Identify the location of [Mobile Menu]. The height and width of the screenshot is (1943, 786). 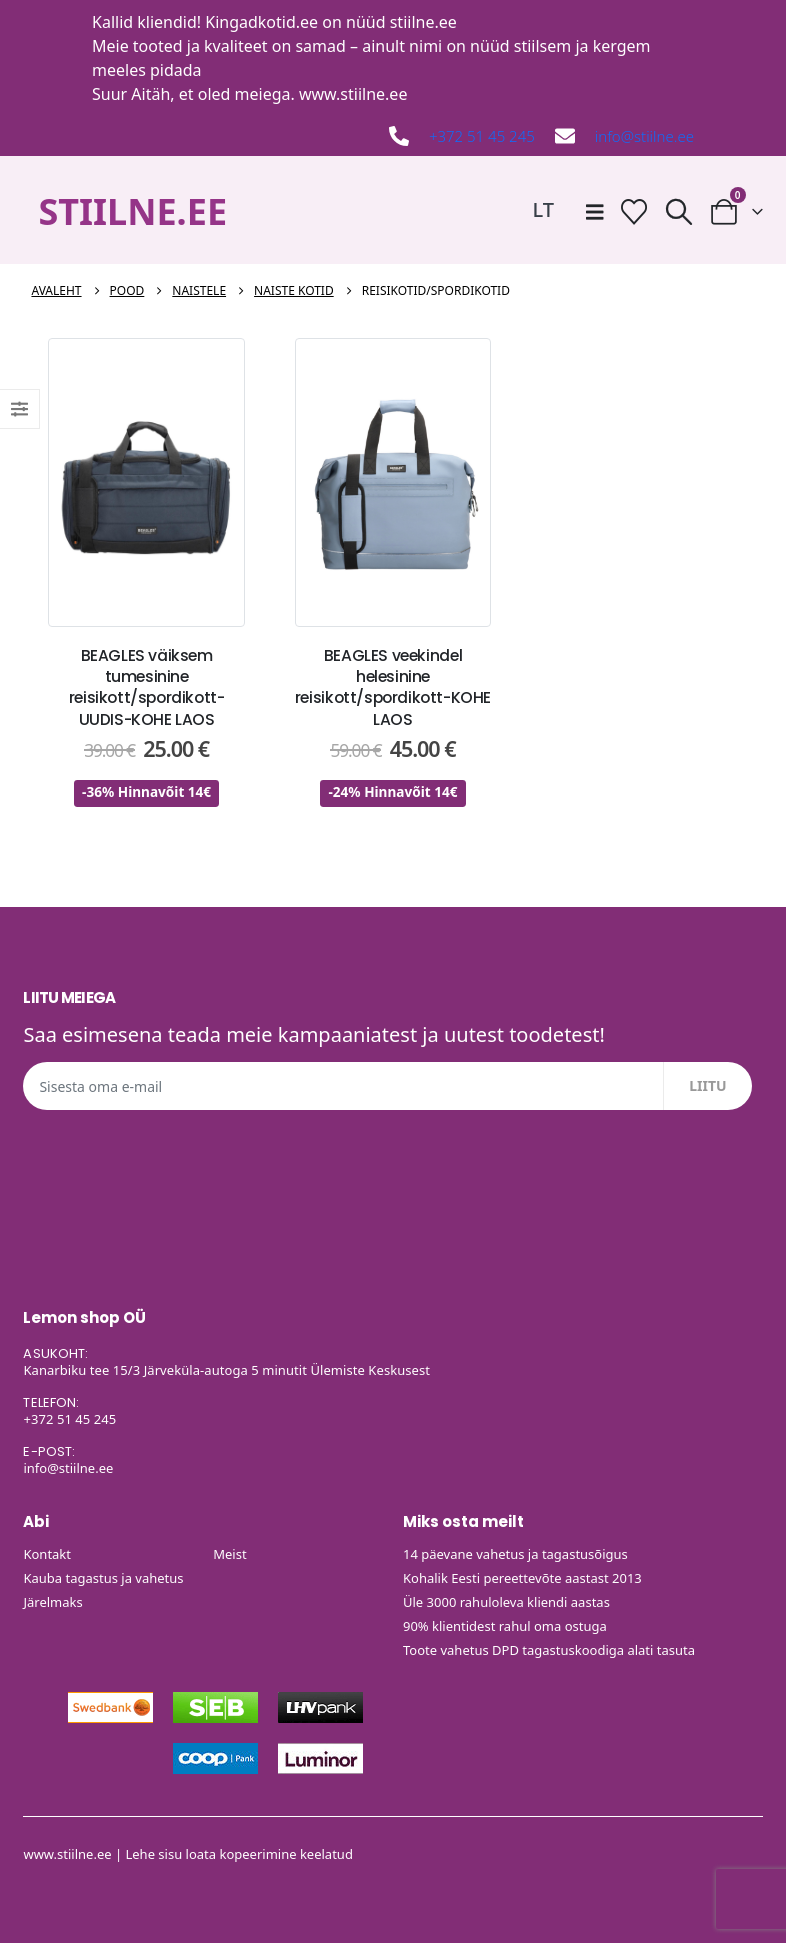
(595, 212).